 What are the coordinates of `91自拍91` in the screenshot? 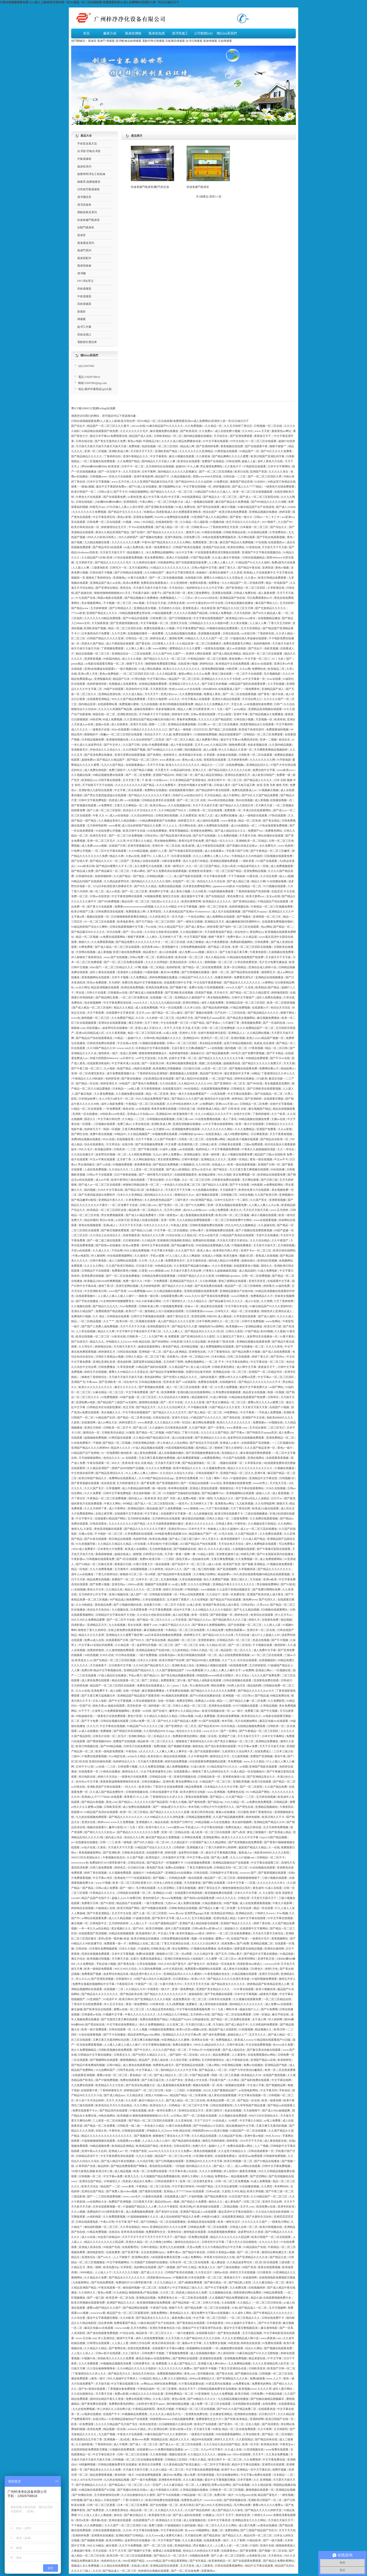 It's located at (260, 481).